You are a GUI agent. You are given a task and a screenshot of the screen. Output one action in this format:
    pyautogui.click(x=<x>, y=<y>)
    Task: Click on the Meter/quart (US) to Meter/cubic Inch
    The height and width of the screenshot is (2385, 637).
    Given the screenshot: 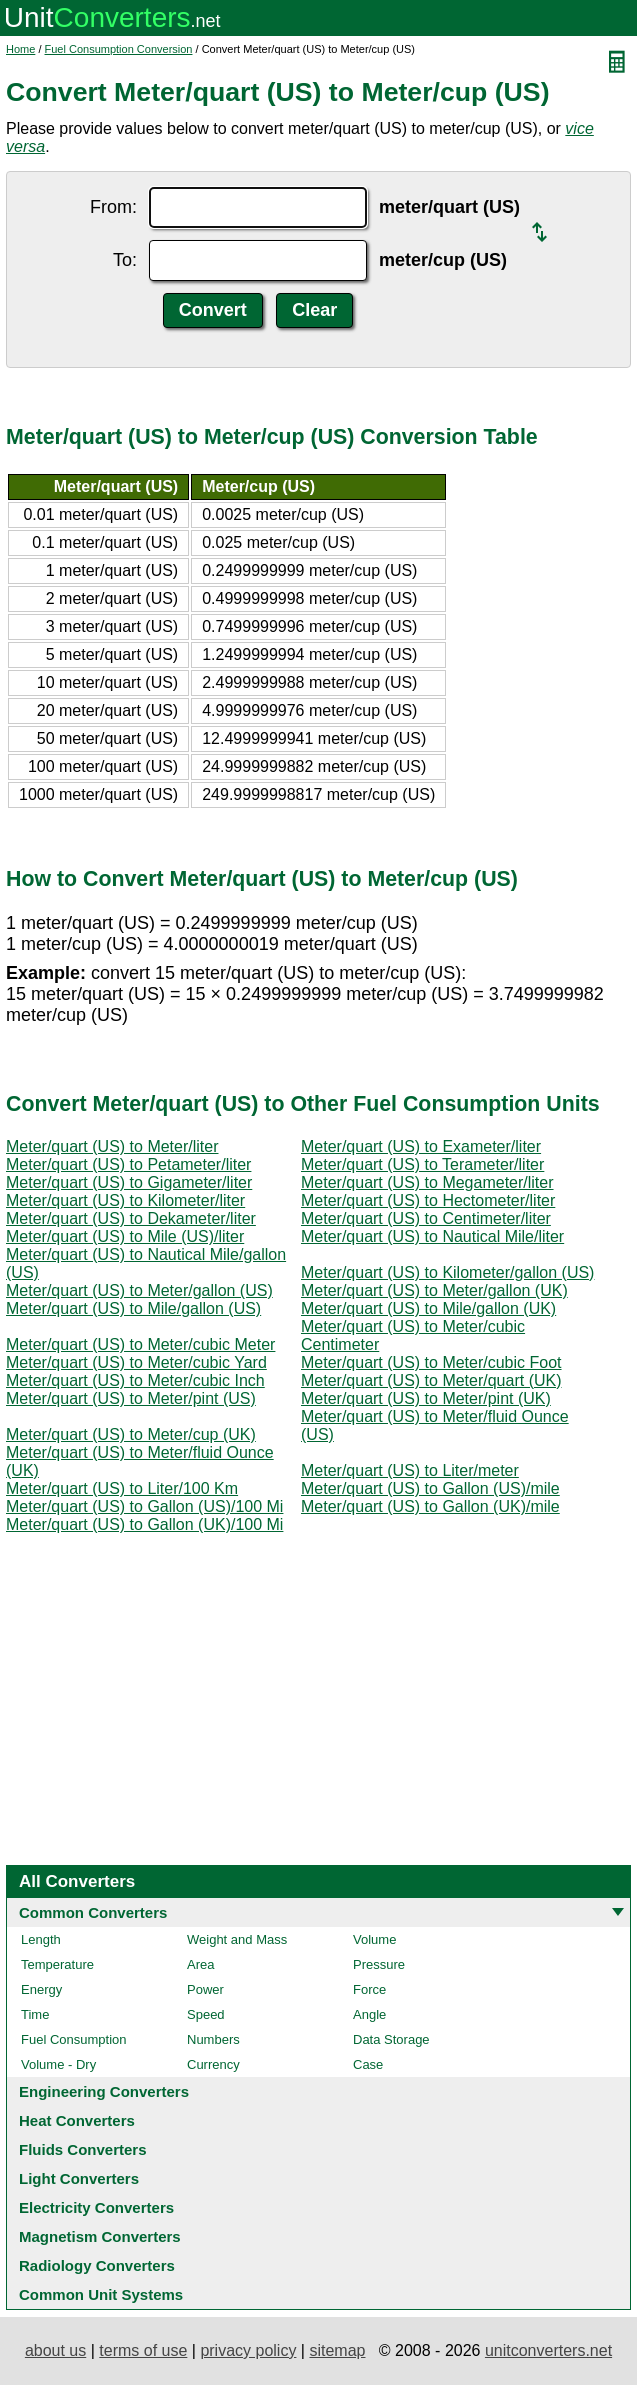 What is the action you would take?
    pyautogui.click(x=135, y=1380)
    